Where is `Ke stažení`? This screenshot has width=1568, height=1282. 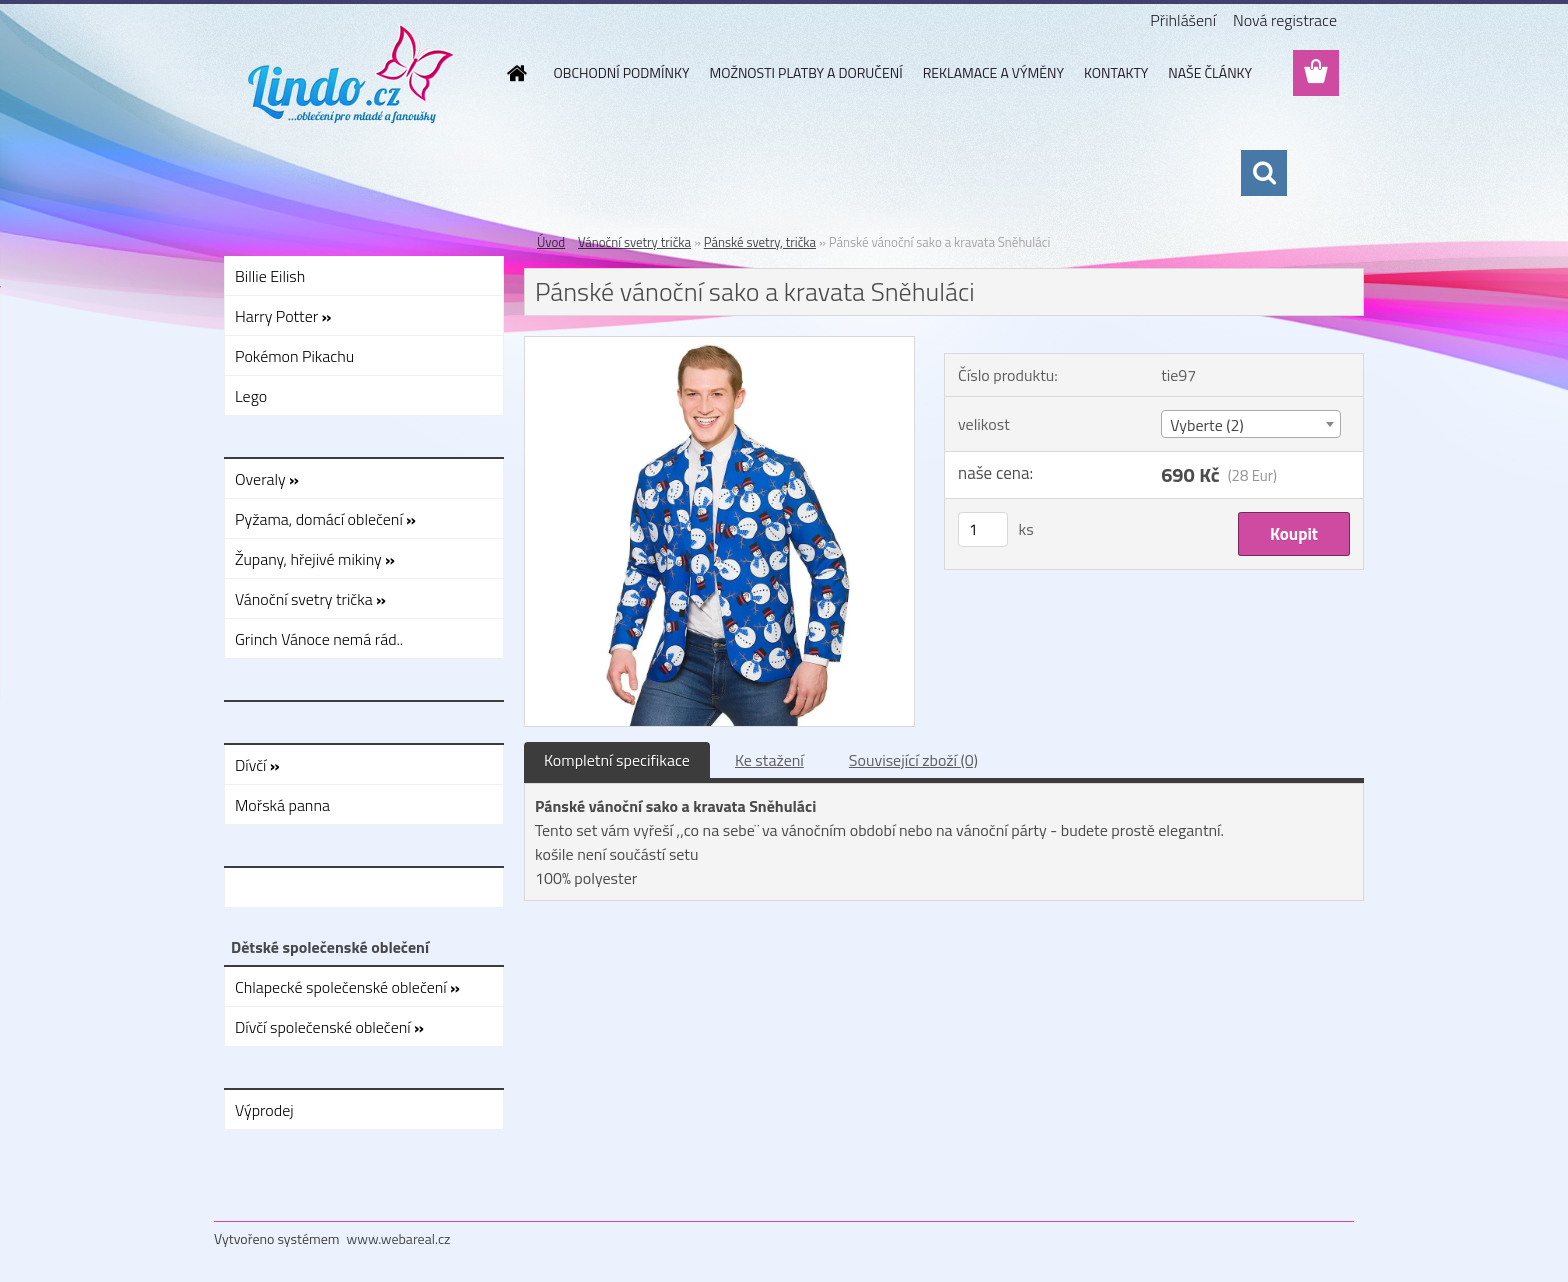
Ke stažení is located at coordinates (769, 760).